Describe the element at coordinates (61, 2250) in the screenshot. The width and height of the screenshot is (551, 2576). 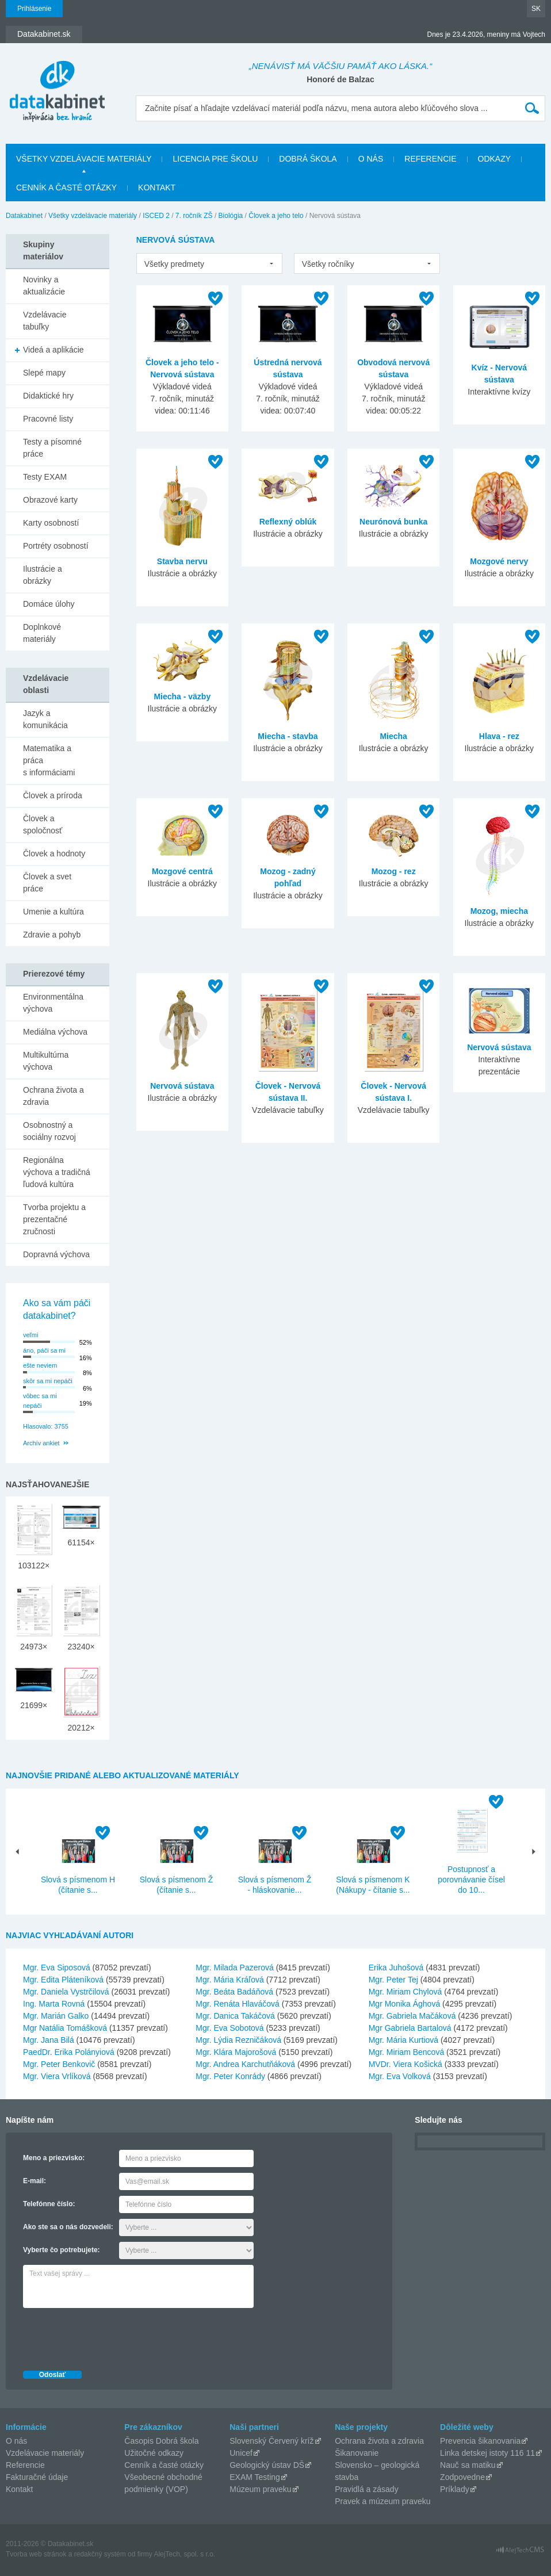
I see `Vyberte čo potrebujete:` at that location.